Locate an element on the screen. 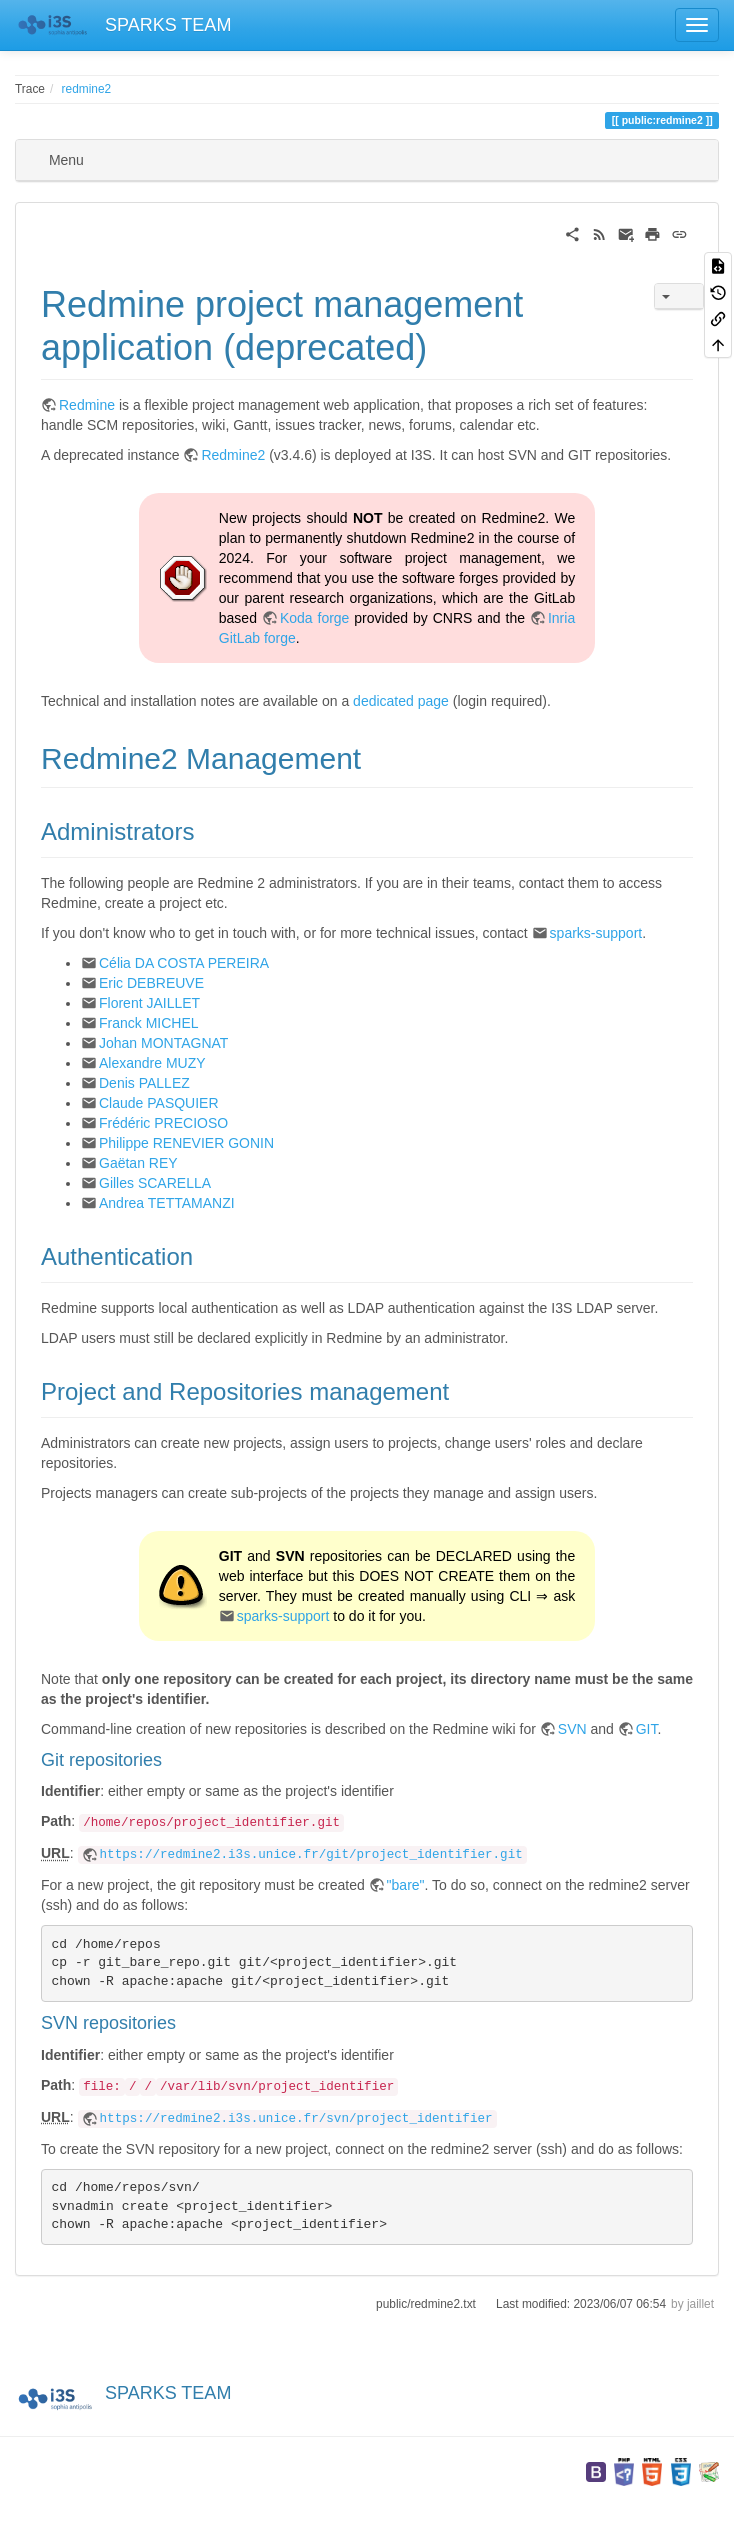  Redmine2 is located at coordinates (233, 455).